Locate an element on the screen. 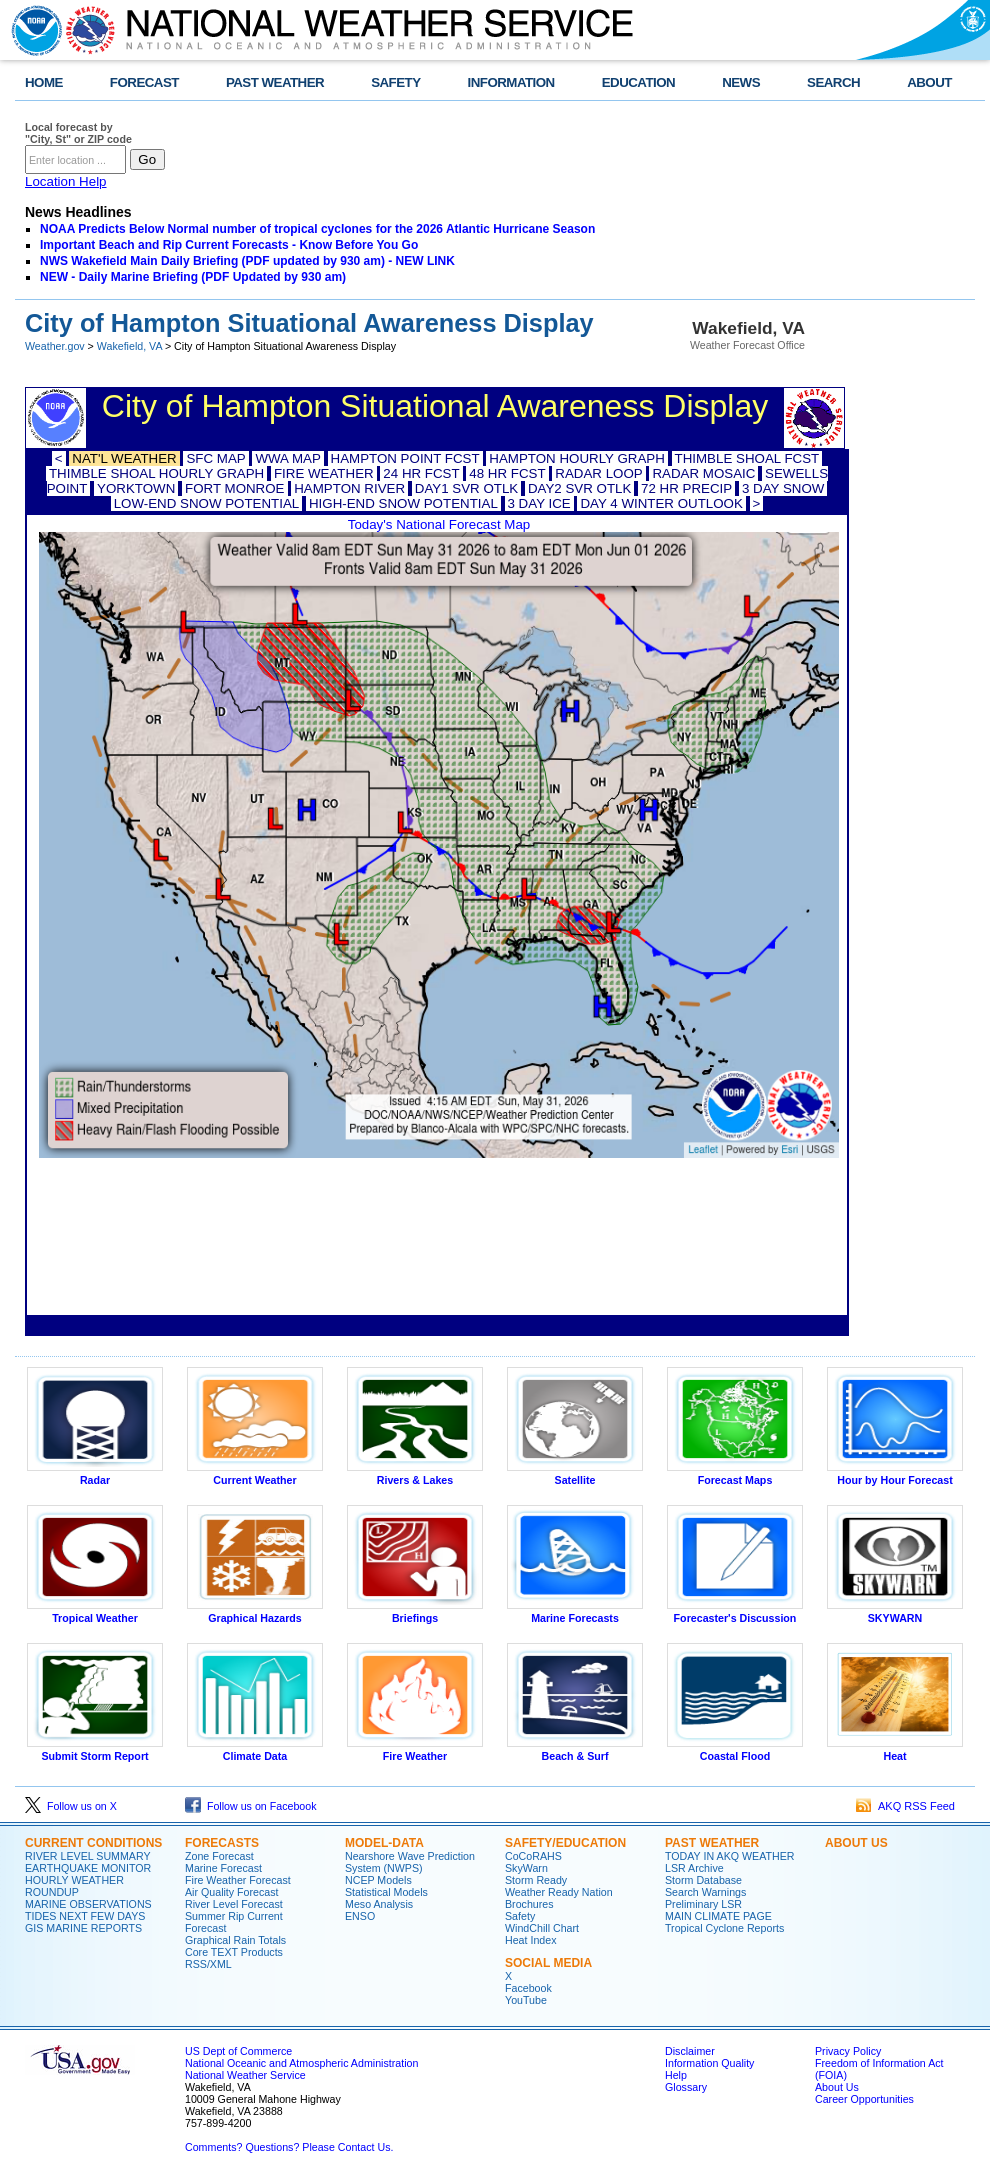 The height and width of the screenshot is (2183, 990). WWA MAP is located at coordinates (287, 458).